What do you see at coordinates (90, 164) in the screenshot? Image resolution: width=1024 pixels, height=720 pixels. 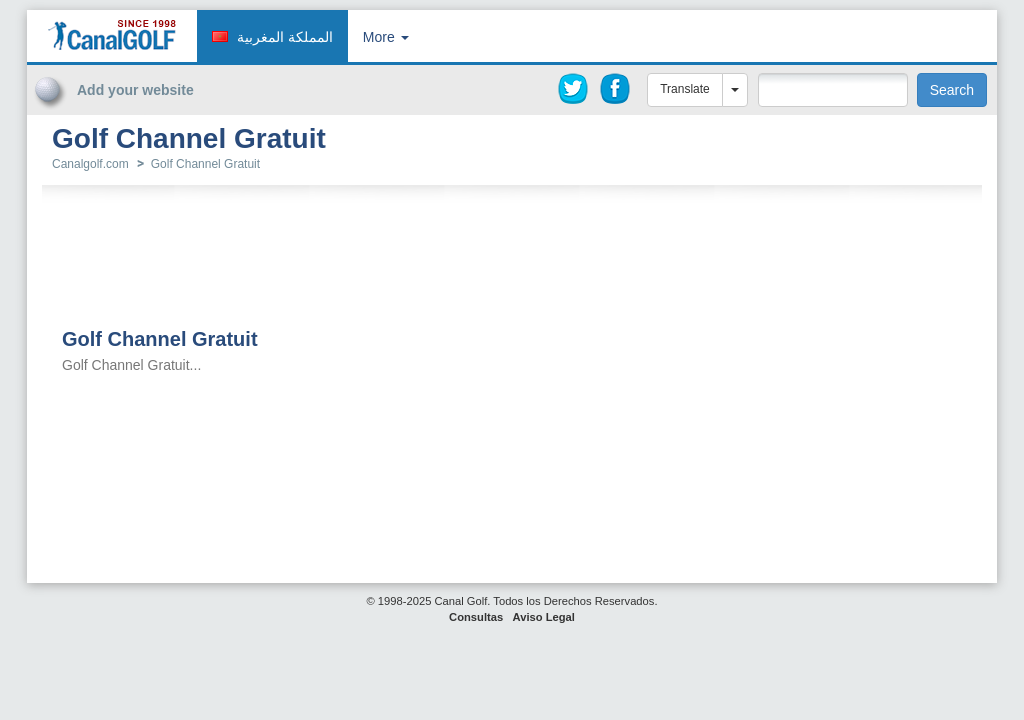 I see `Canalgolf.com` at bounding box center [90, 164].